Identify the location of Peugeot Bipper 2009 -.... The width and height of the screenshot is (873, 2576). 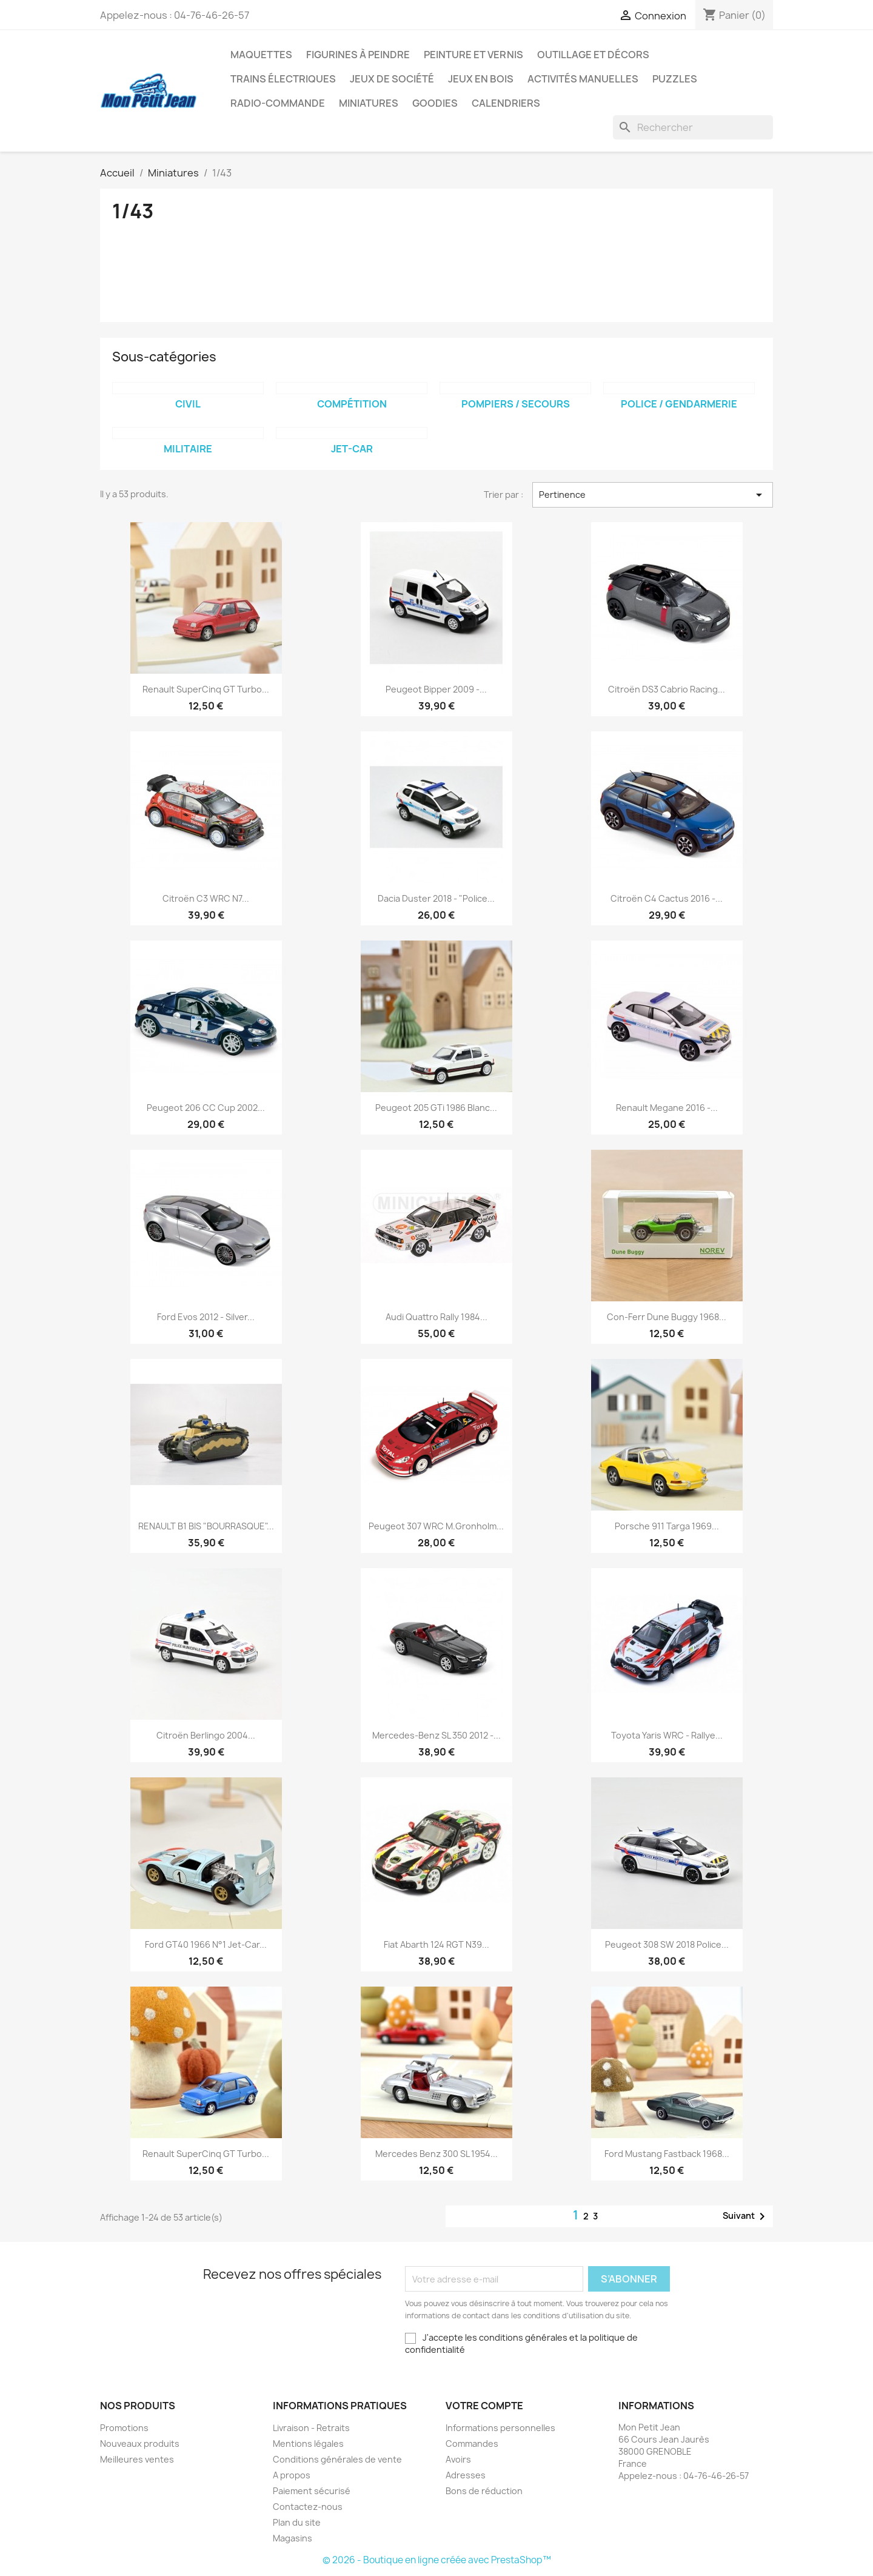
(436, 689).